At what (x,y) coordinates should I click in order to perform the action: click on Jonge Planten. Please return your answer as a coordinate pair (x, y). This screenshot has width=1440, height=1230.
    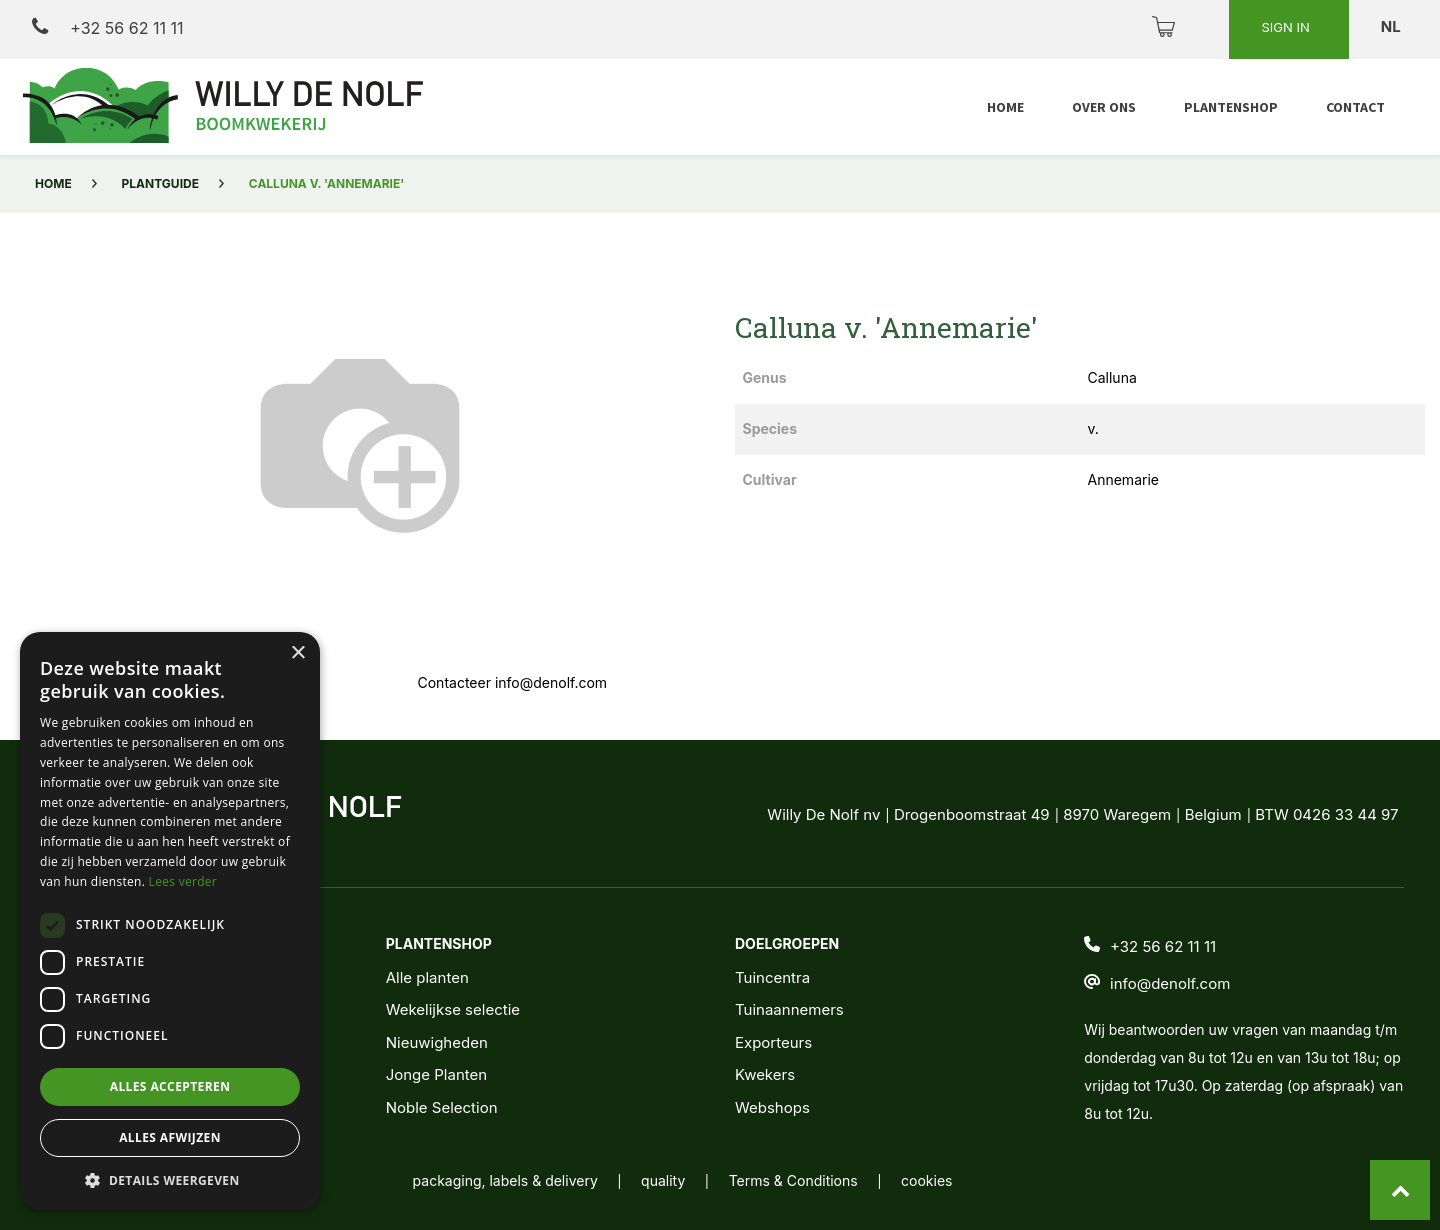
    Looking at the image, I should click on (436, 1074).